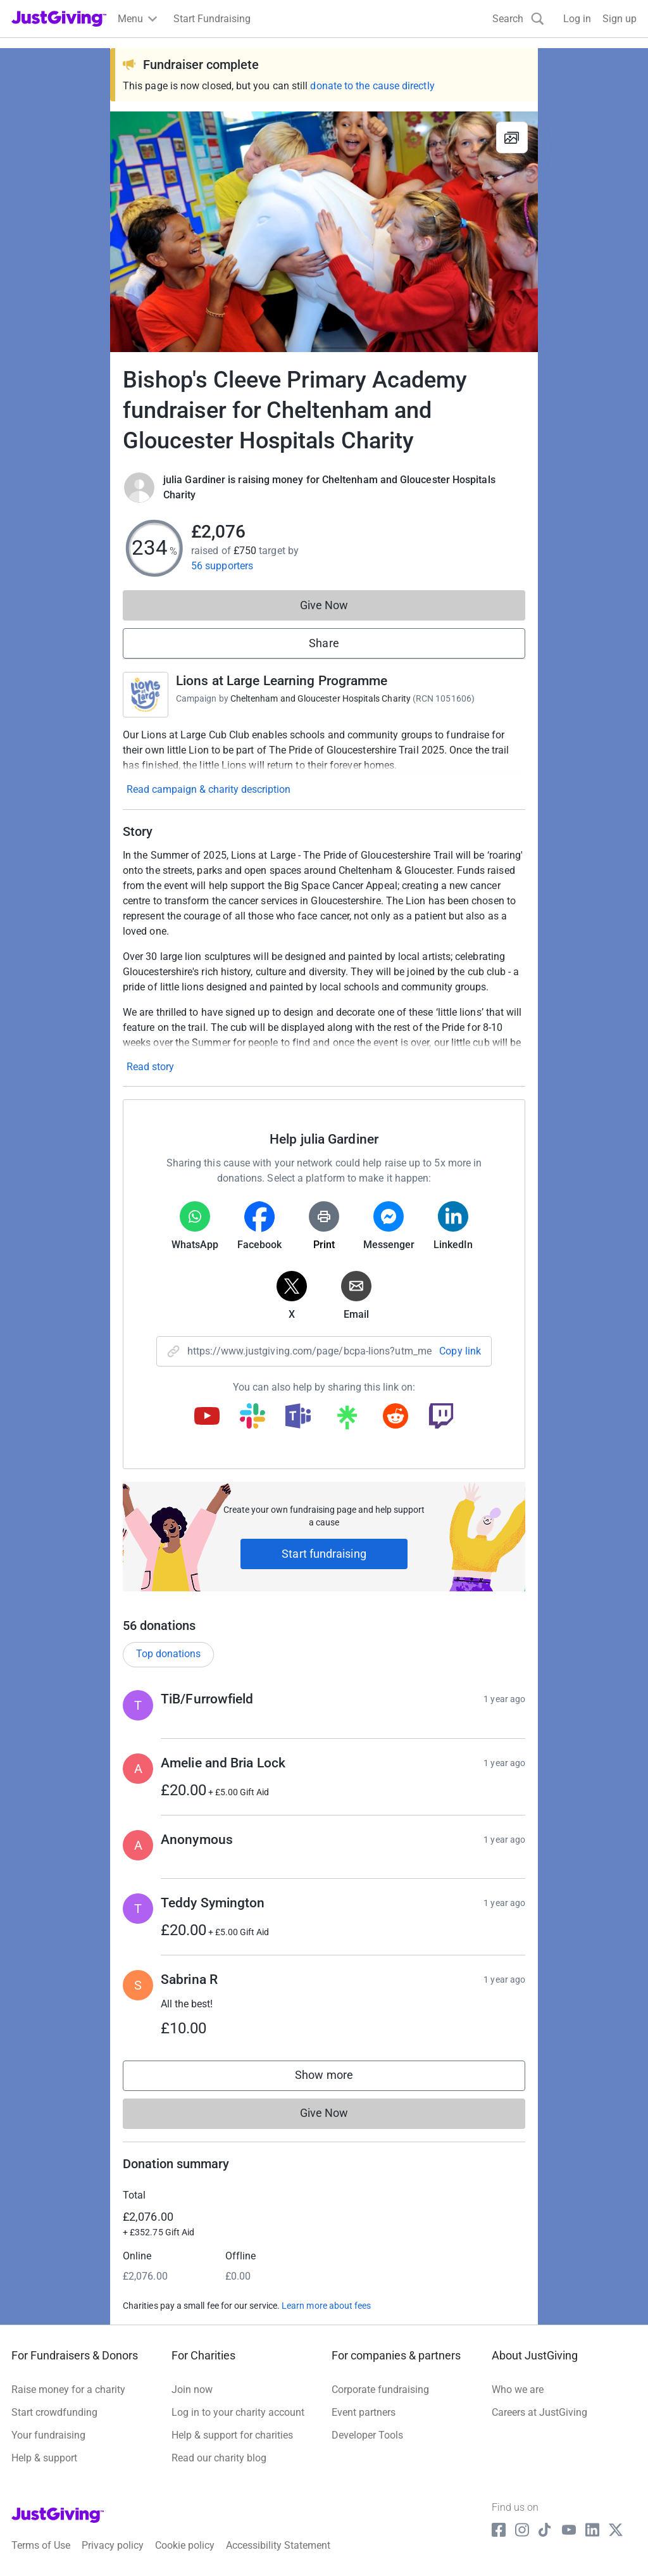 The image size is (648, 2576). Describe the element at coordinates (207, 1417) in the screenshot. I see `[Copy youtube link]` at that location.